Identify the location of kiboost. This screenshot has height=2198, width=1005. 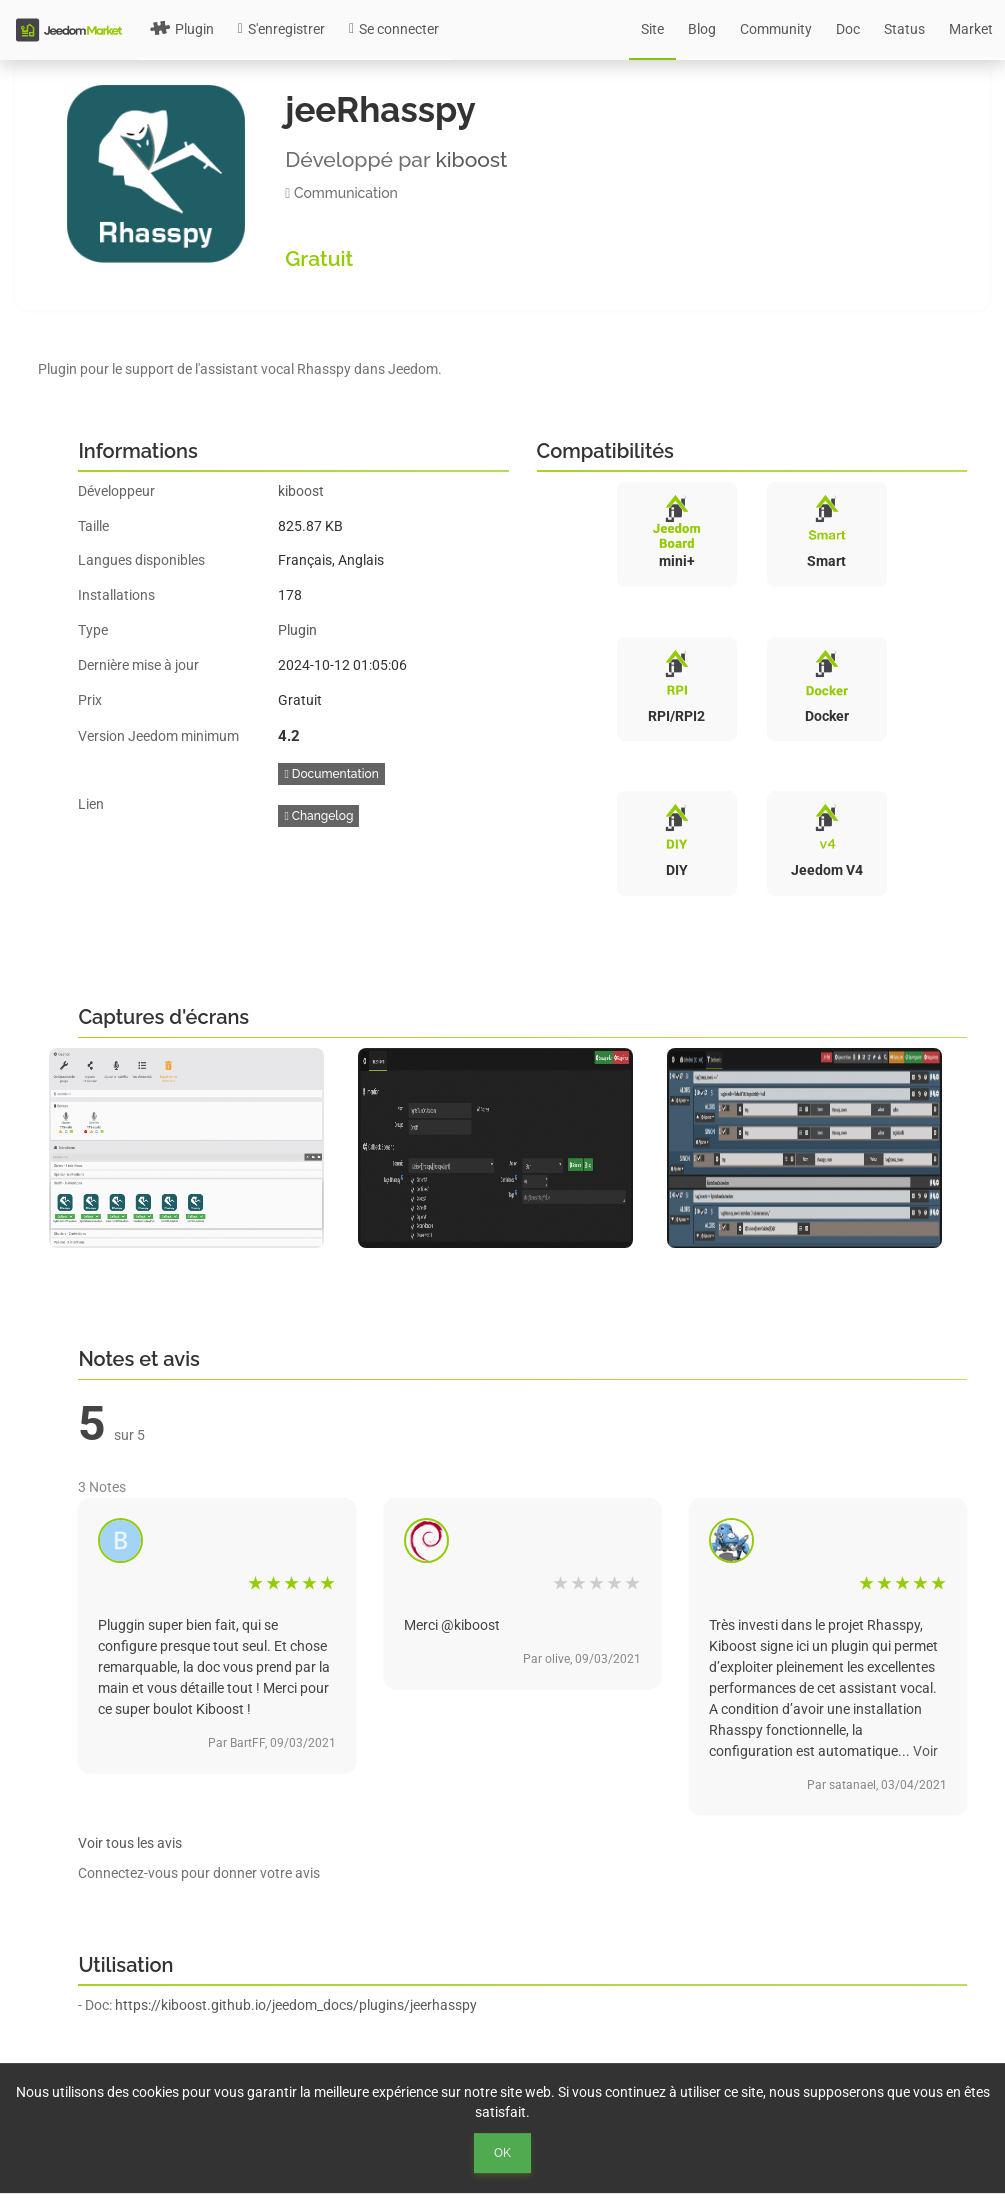
(471, 159).